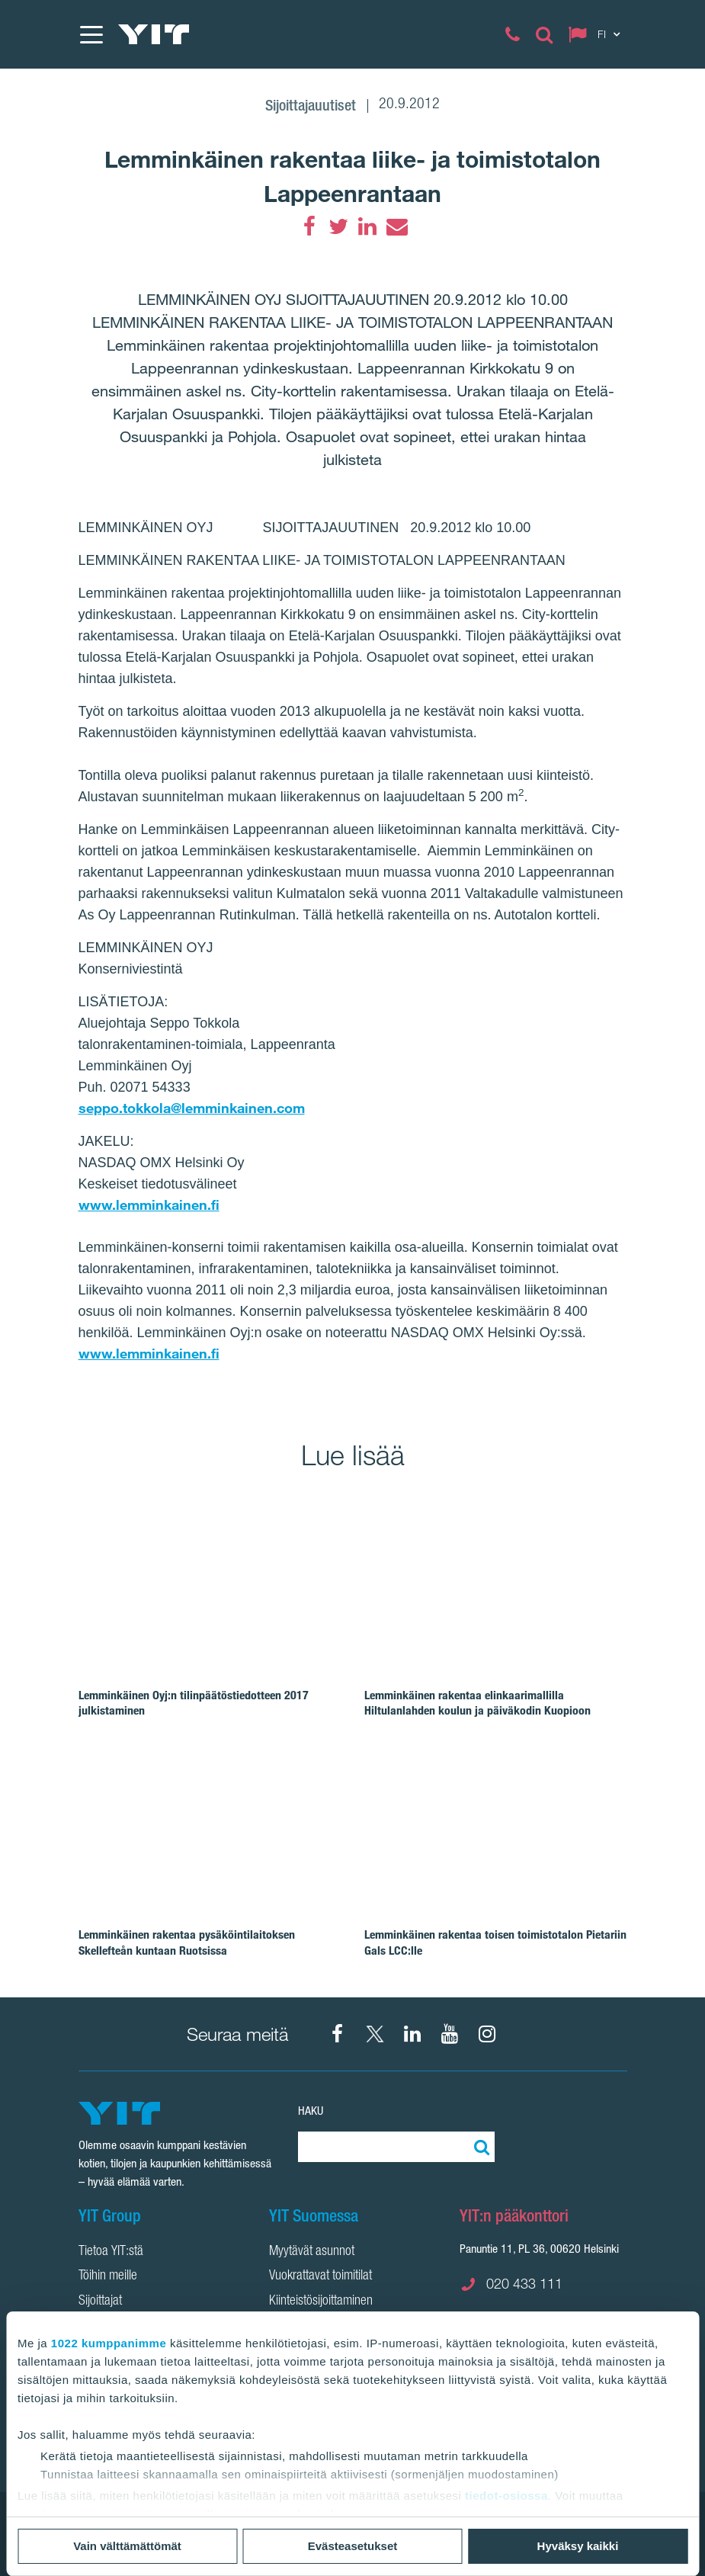  Describe the element at coordinates (309, 226) in the screenshot. I see `[Facebook]` at that location.